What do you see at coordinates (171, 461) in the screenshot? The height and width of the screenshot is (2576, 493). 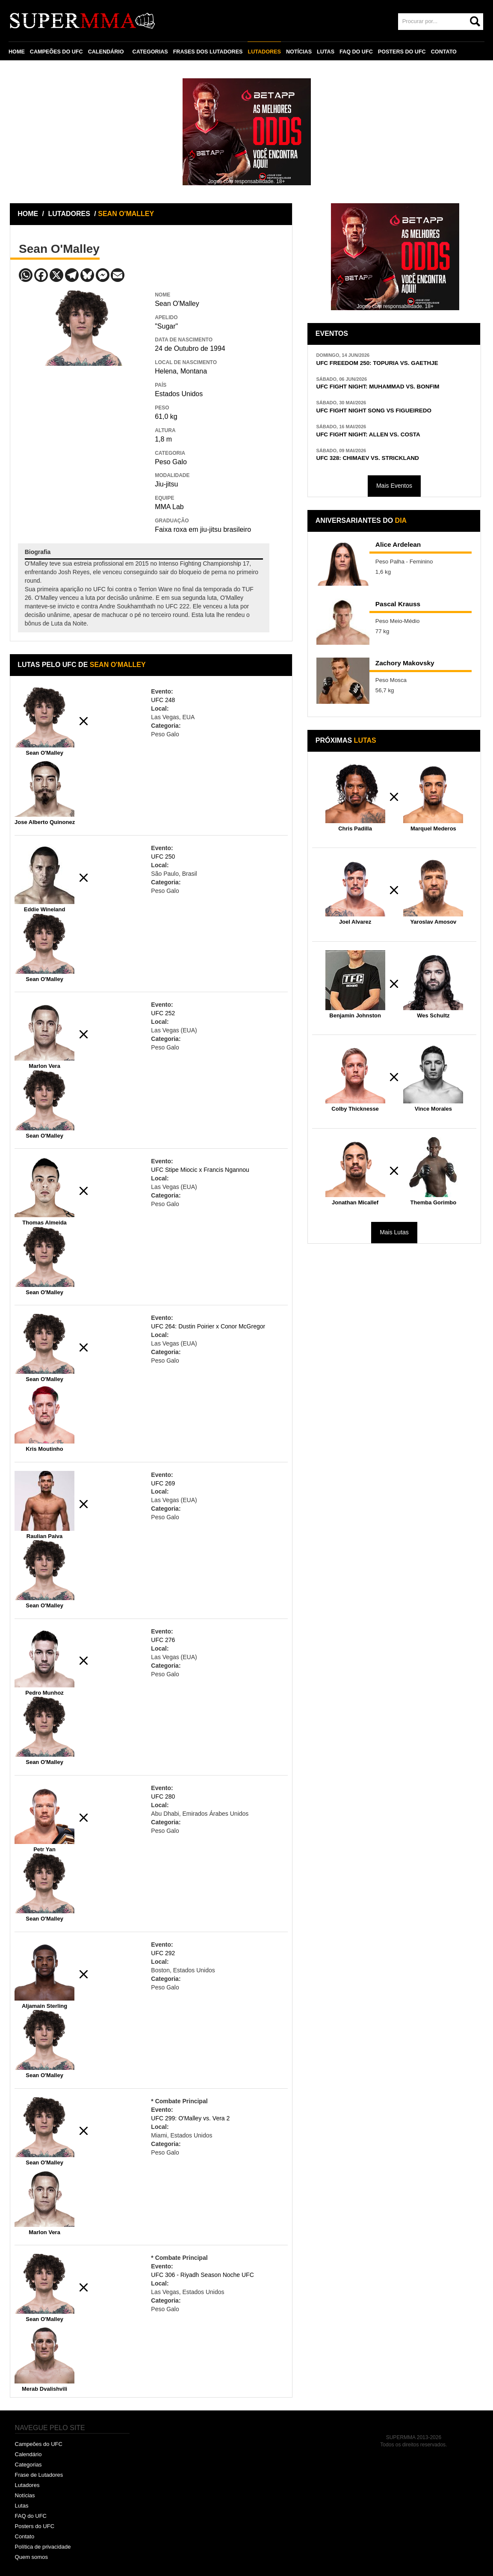 I see `Peso Galo` at bounding box center [171, 461].